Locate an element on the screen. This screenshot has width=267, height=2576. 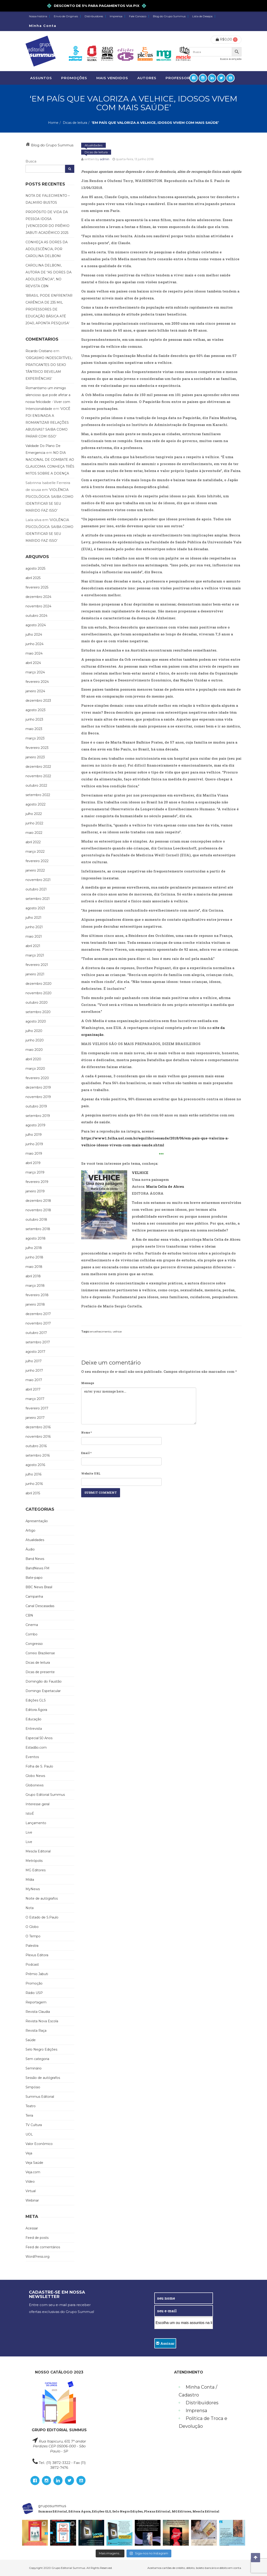
abril 2025 is located at coordinates (33, 578).